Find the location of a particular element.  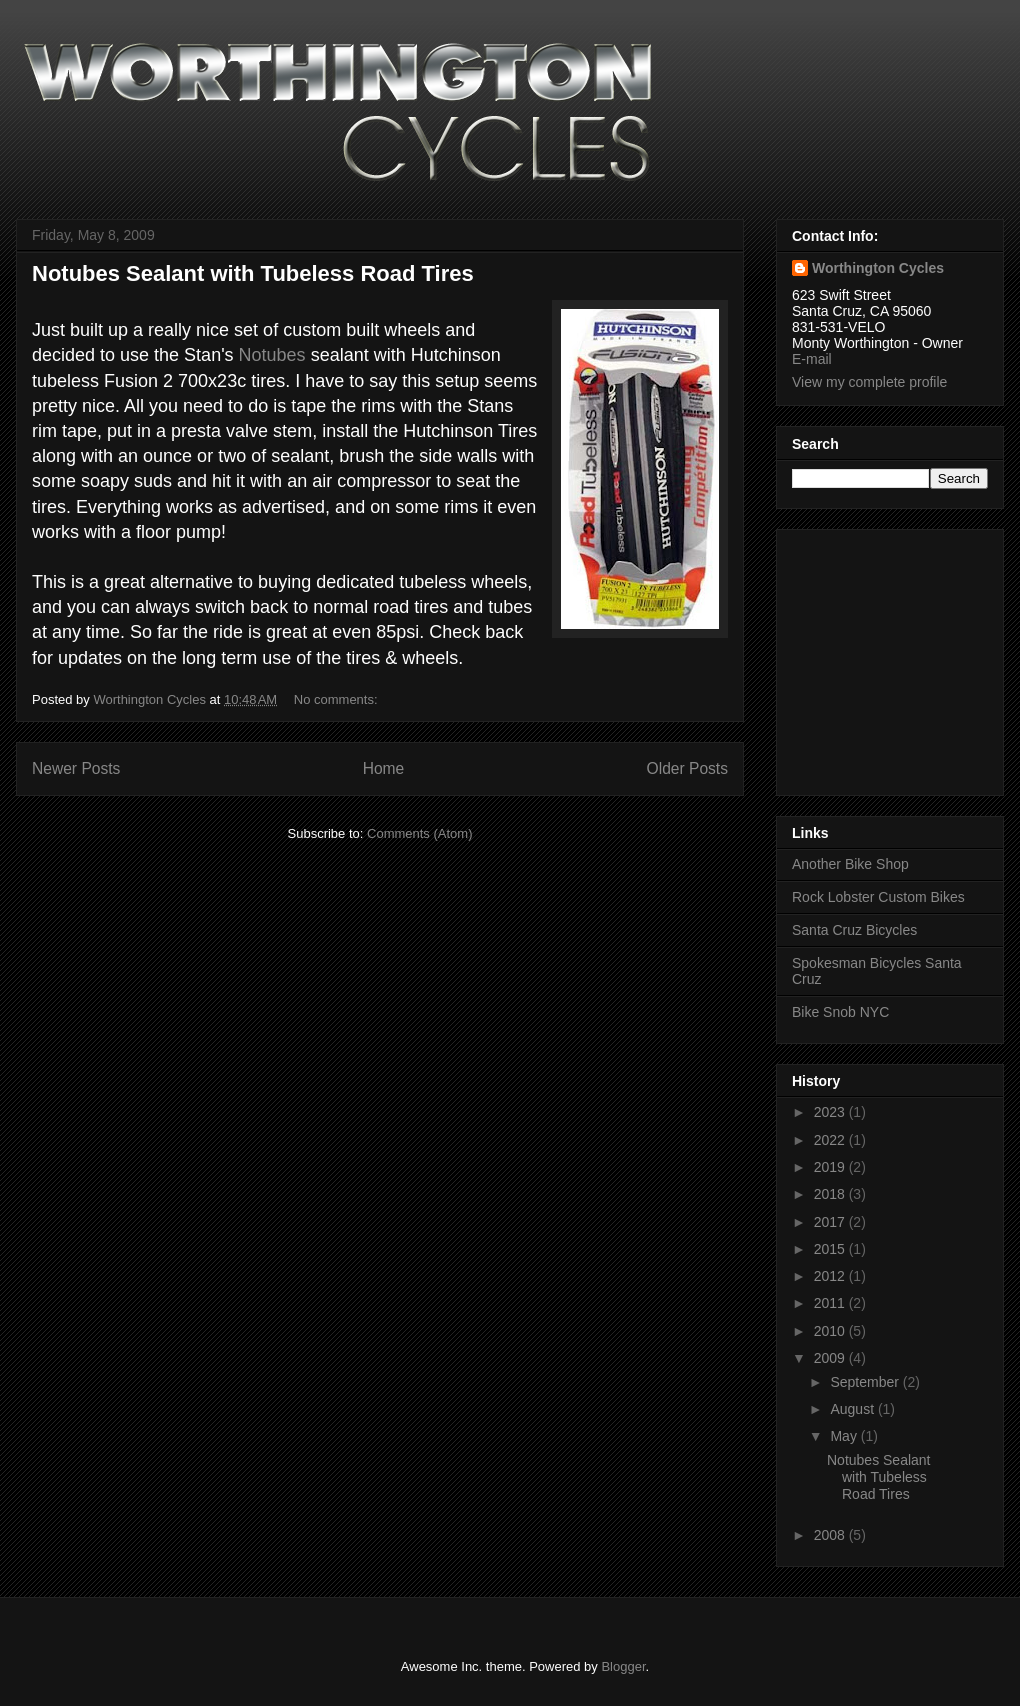

August is located at coordinates (853, 1409).